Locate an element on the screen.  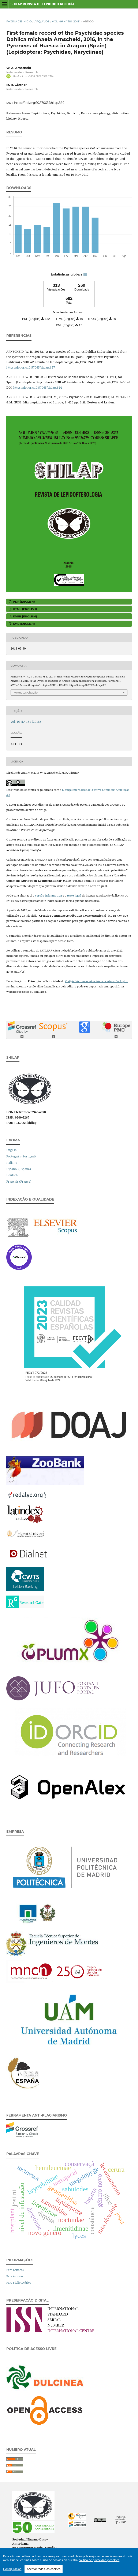
ℹ️ [tooltip] is located at coordinates (85, 274).